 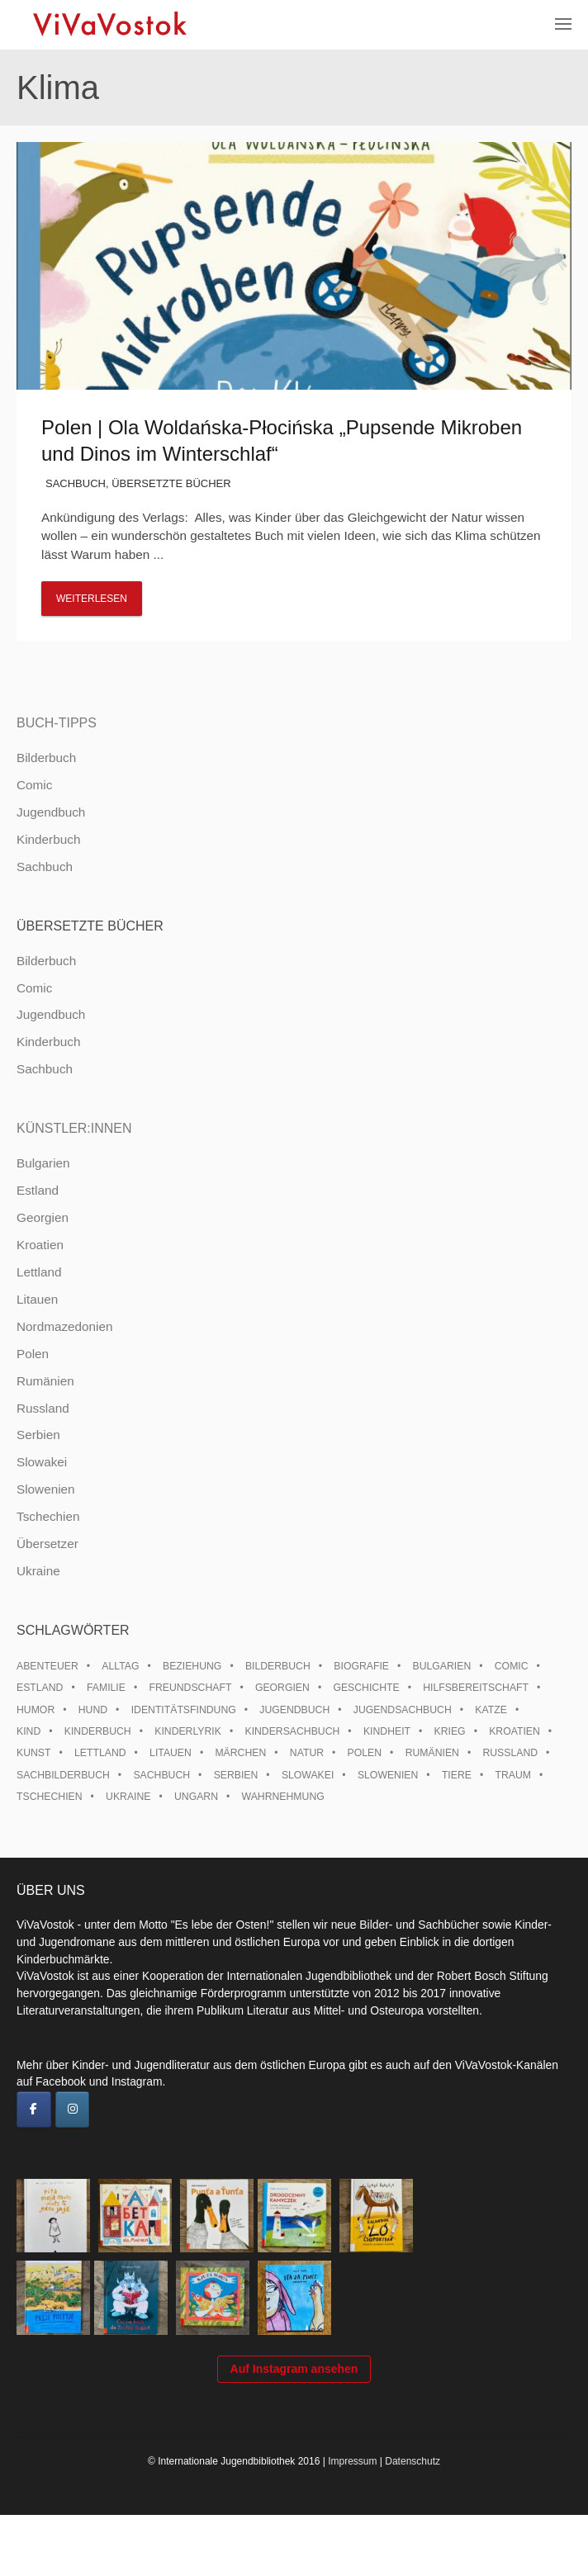 What do you see at coordinates (33, 1753) in the screenshot?
I see `Kunst [Kunst (15 Einträge)]` at bounding box center [33, 1753].